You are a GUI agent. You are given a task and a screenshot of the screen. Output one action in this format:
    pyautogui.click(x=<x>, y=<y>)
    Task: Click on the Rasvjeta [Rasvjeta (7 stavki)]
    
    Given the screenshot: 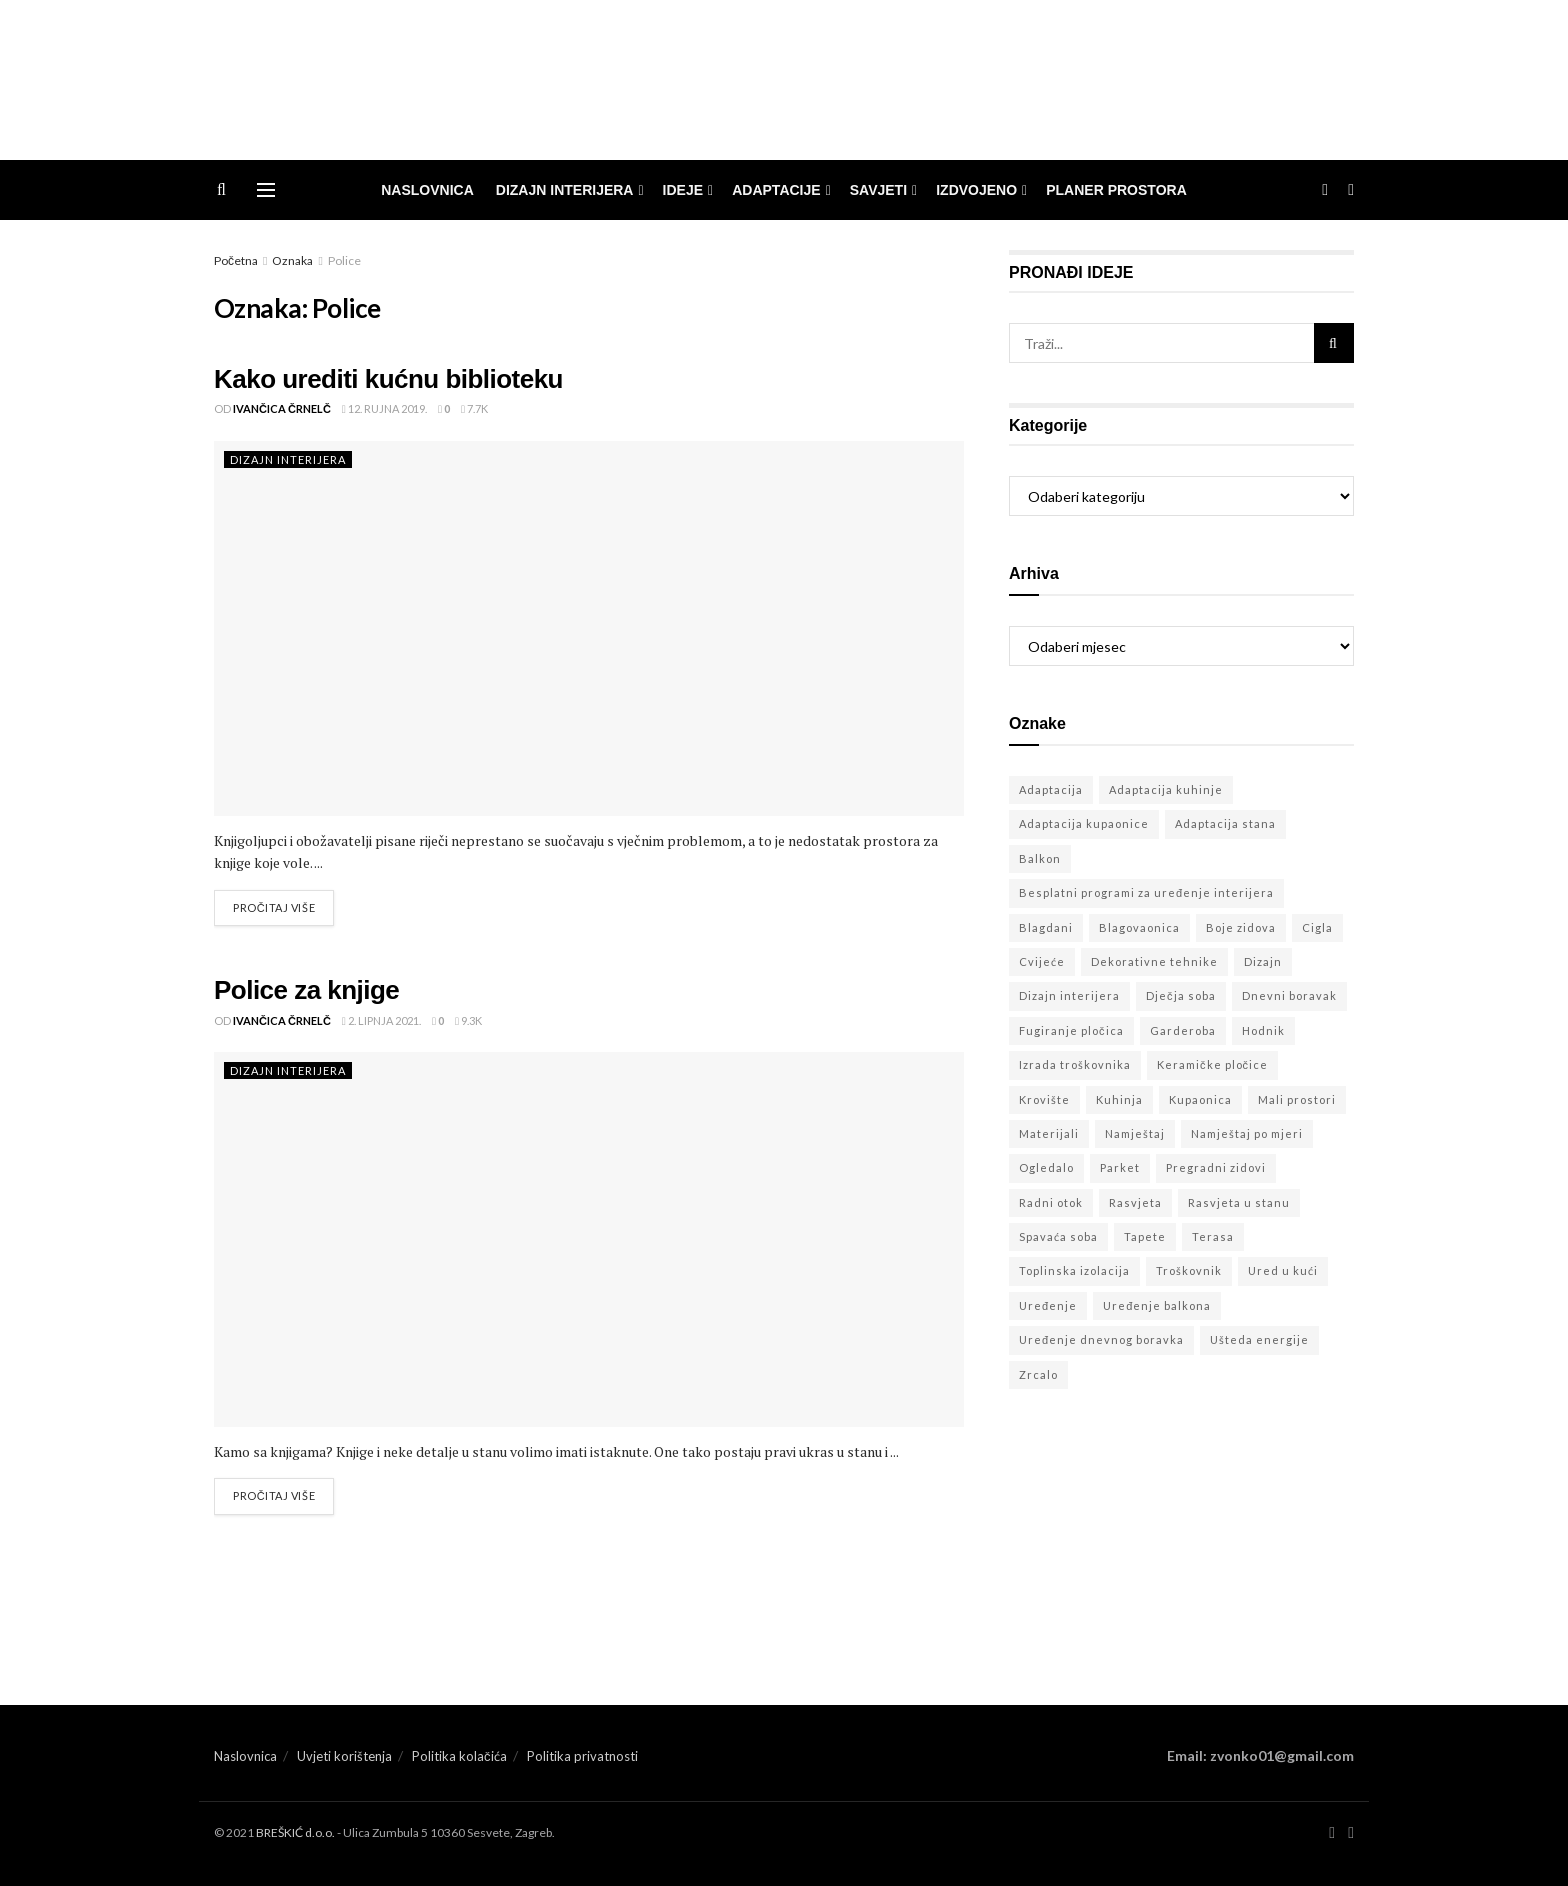 What is the action you would take?
    pyautogui.click(x=1135, y=1202)
    